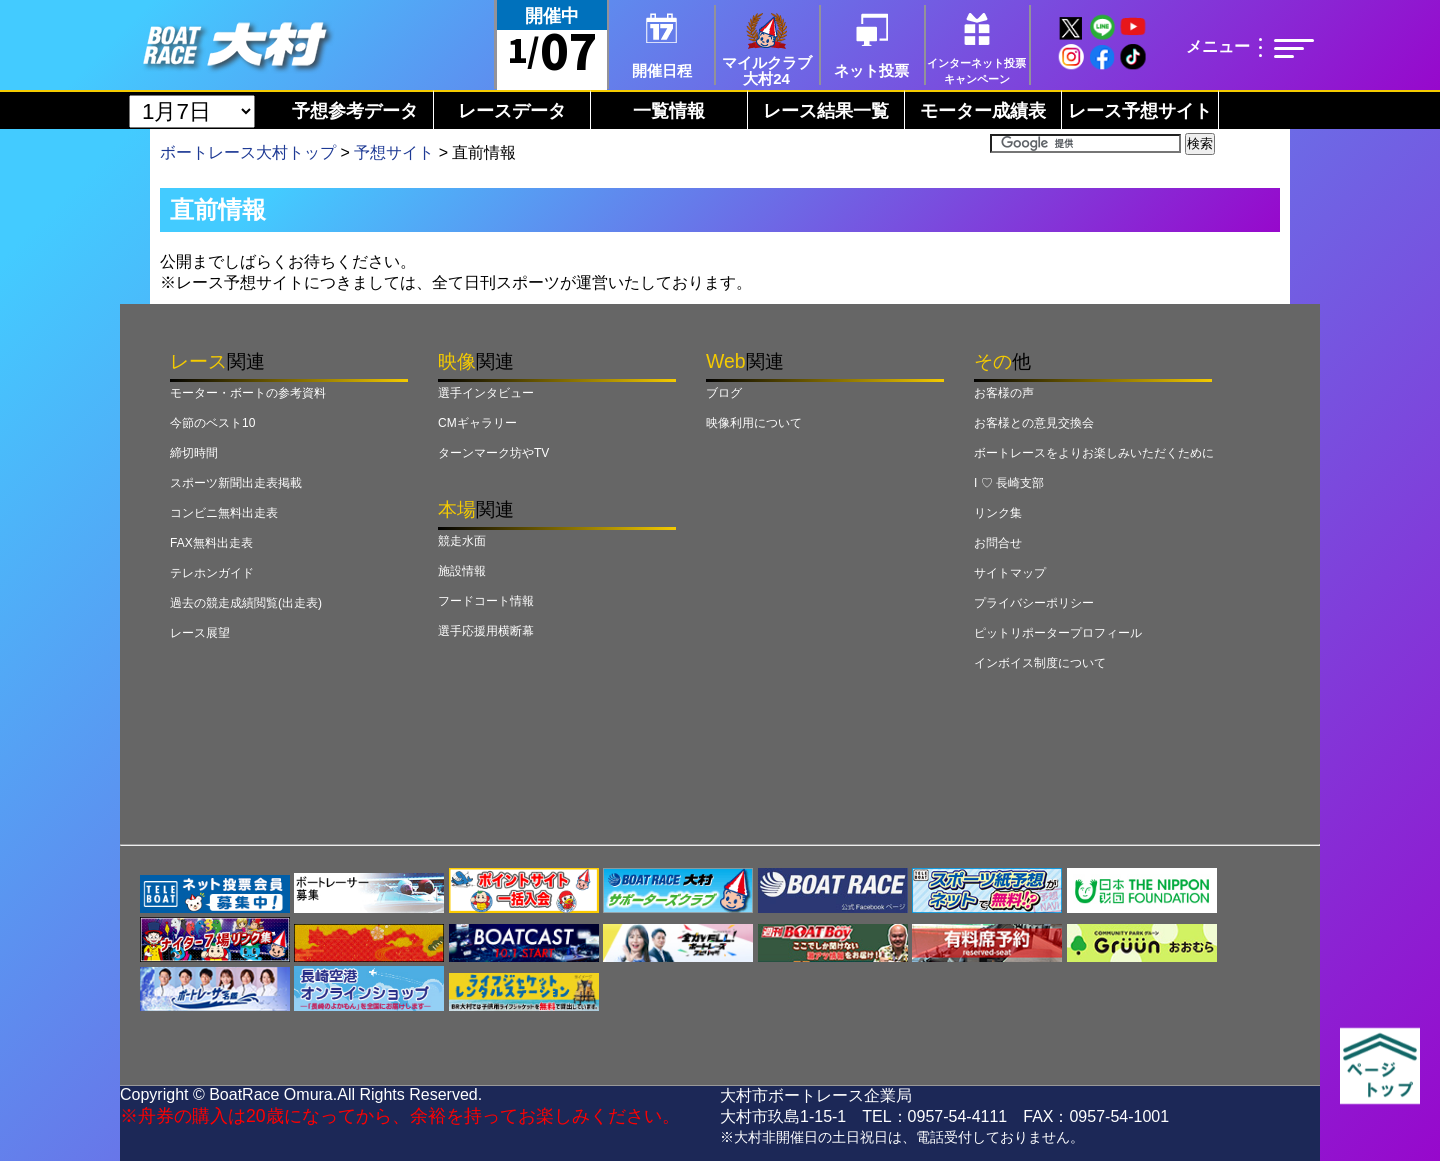 The height and width of the screenshot is (1161, 1440). I want to click on テレホンガイド, so click(212, 573).